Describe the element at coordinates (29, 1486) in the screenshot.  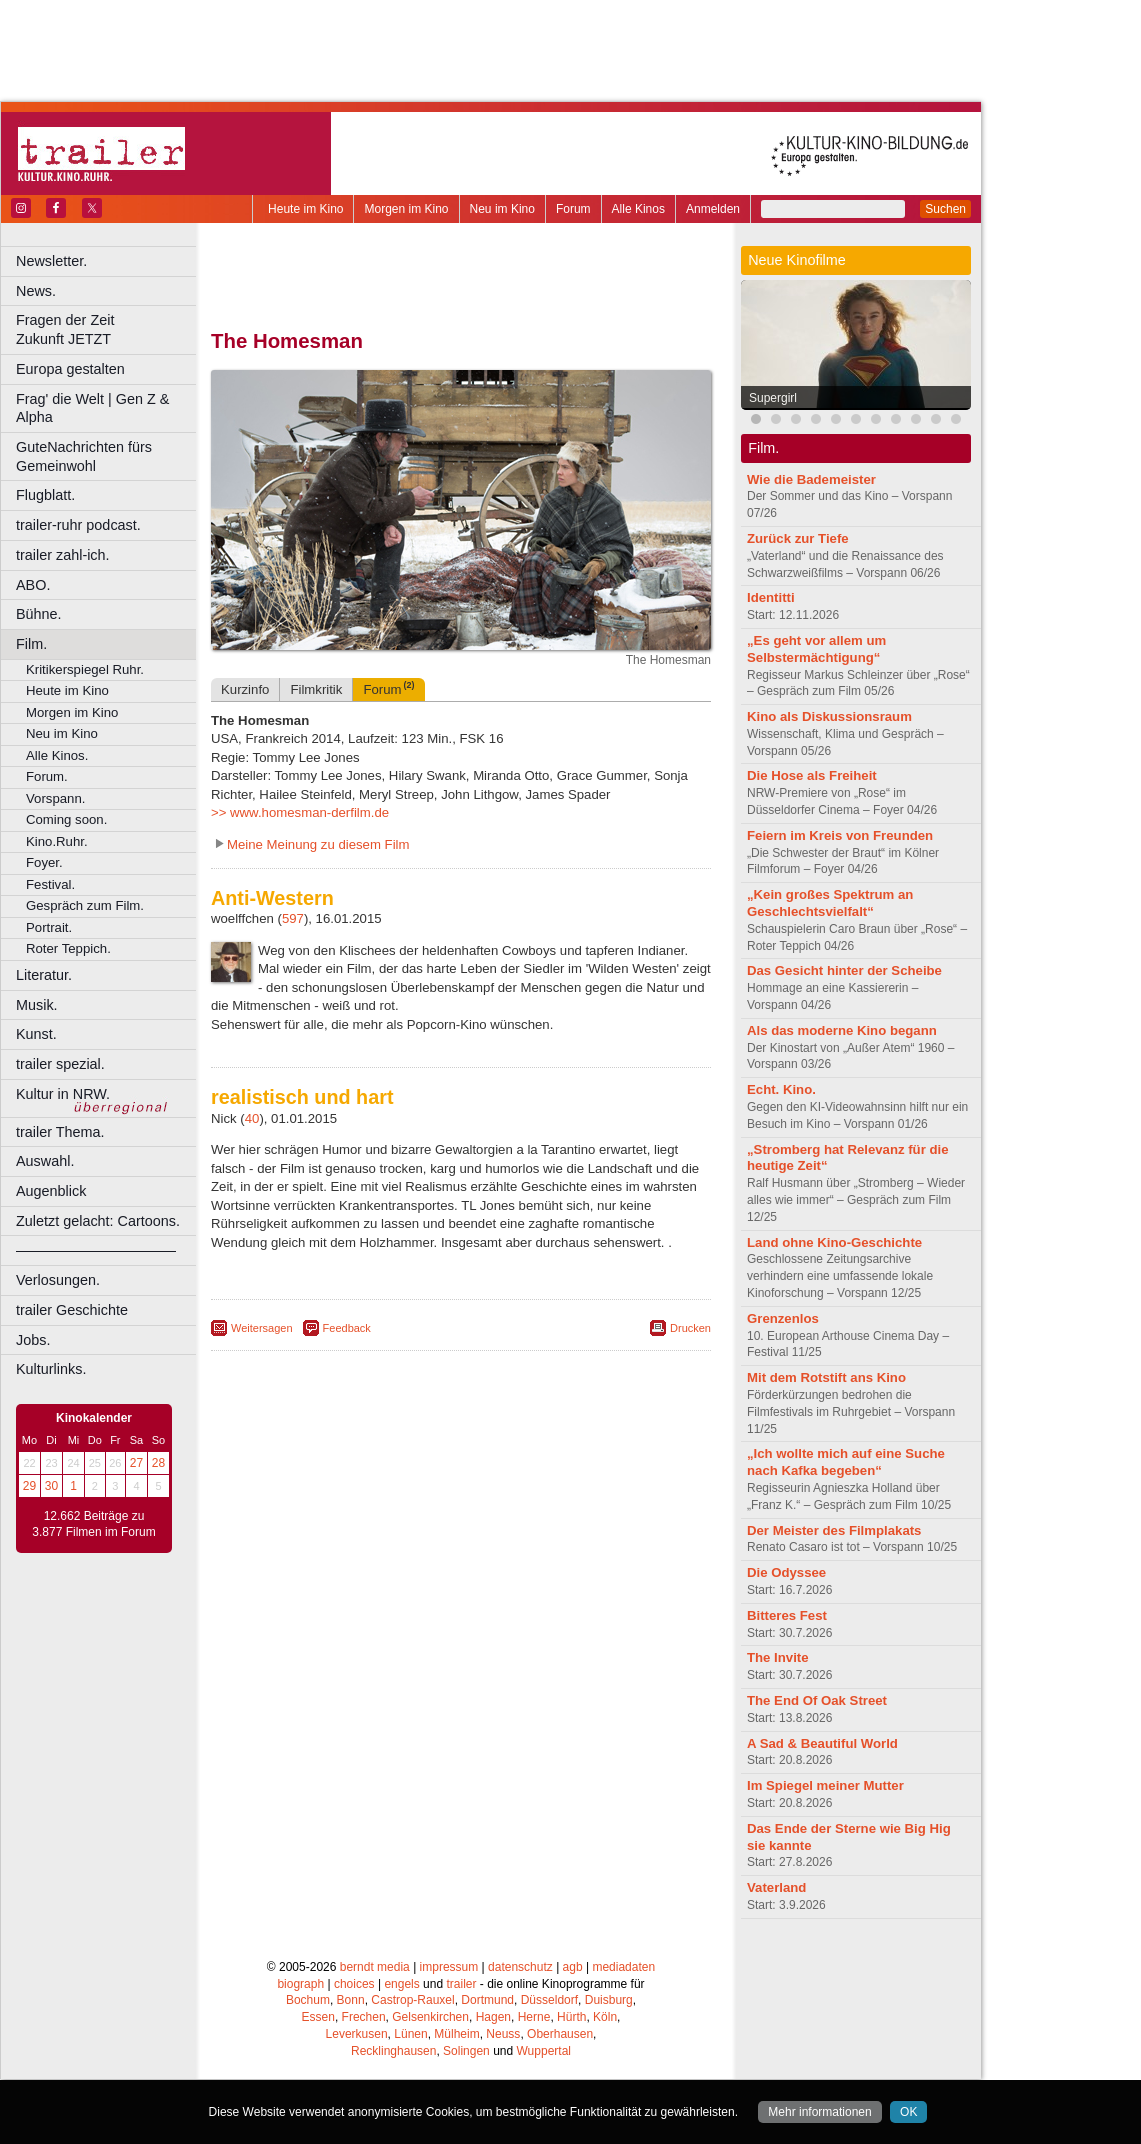
I see `29` at that location.